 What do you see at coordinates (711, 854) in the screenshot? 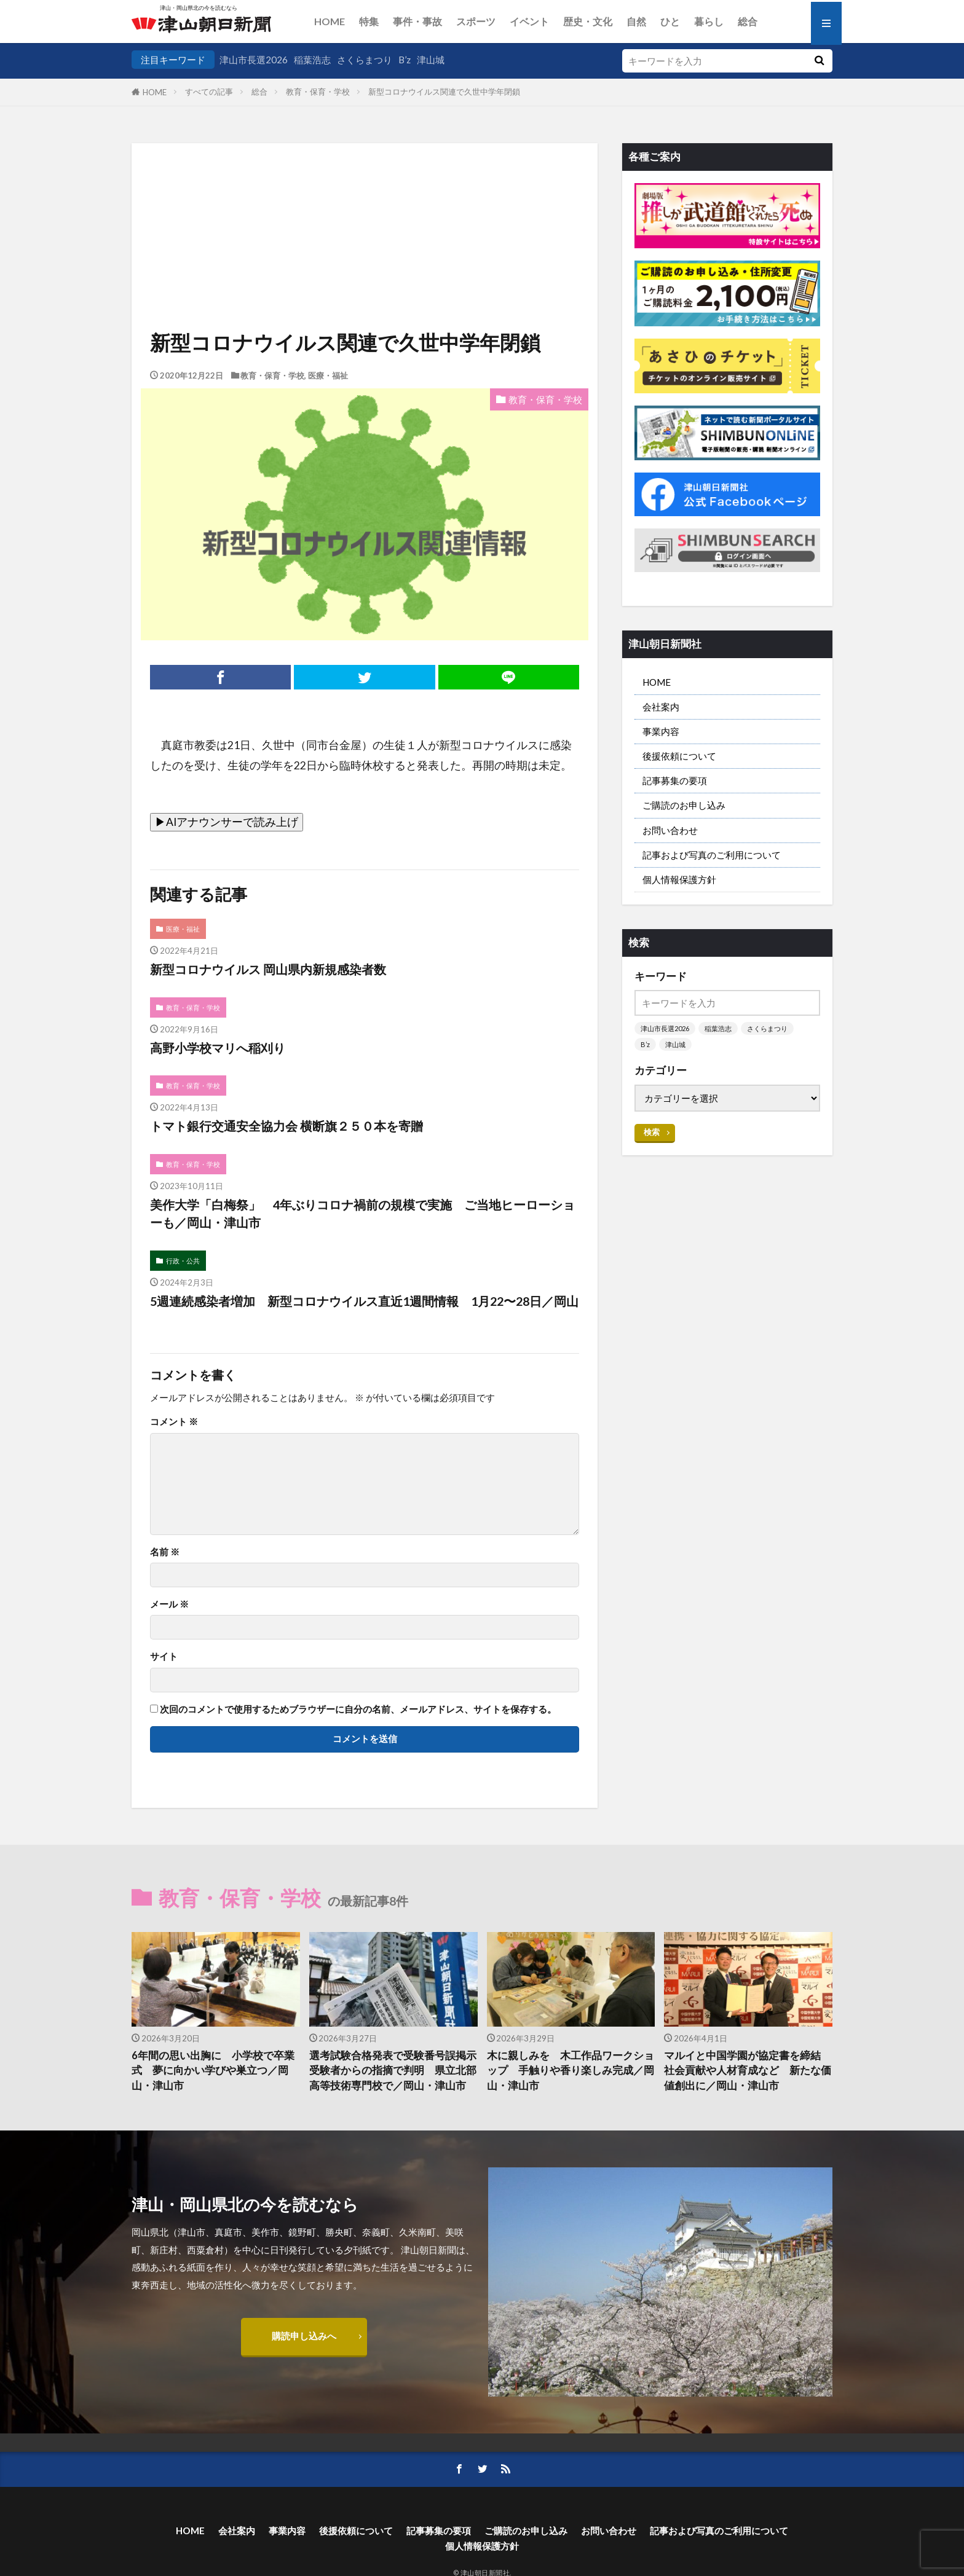
I see `記事および写真のご利用について` at bounding box center [711, 854].